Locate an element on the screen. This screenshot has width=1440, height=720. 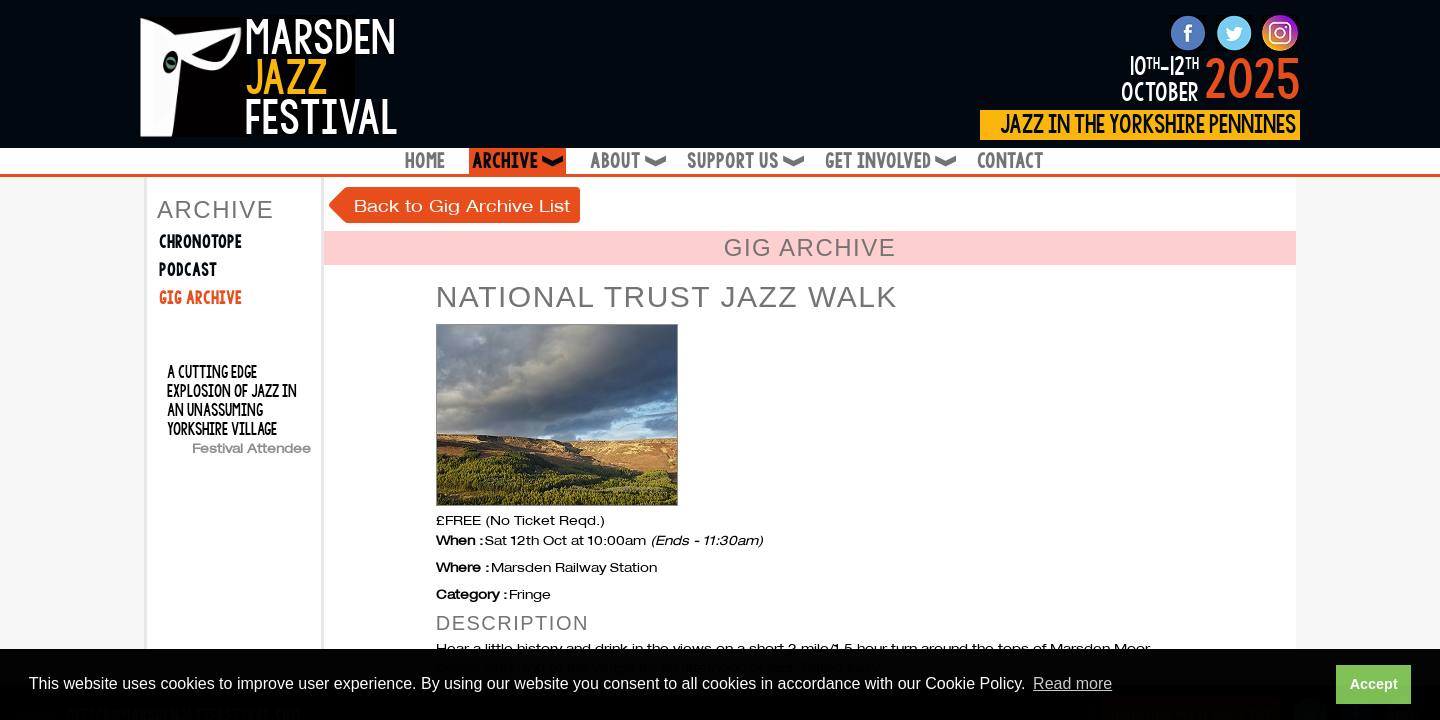
Home is located at coordinates (425, 161).